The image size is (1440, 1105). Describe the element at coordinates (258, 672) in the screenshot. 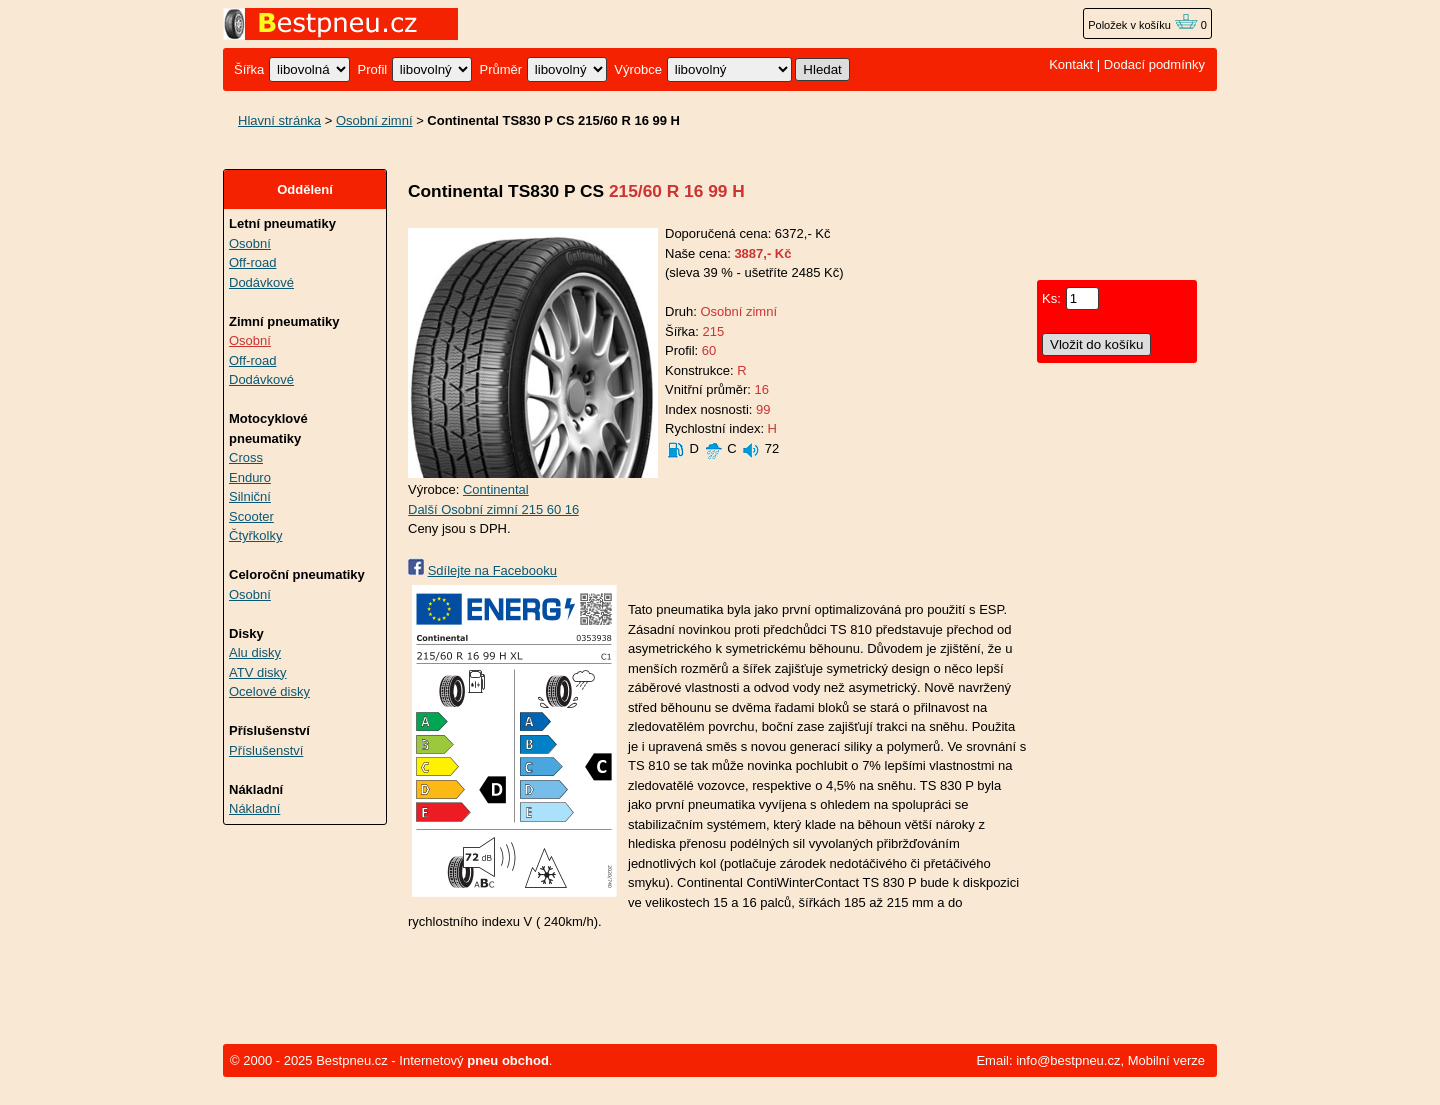

I see `ATV disky` at that location.